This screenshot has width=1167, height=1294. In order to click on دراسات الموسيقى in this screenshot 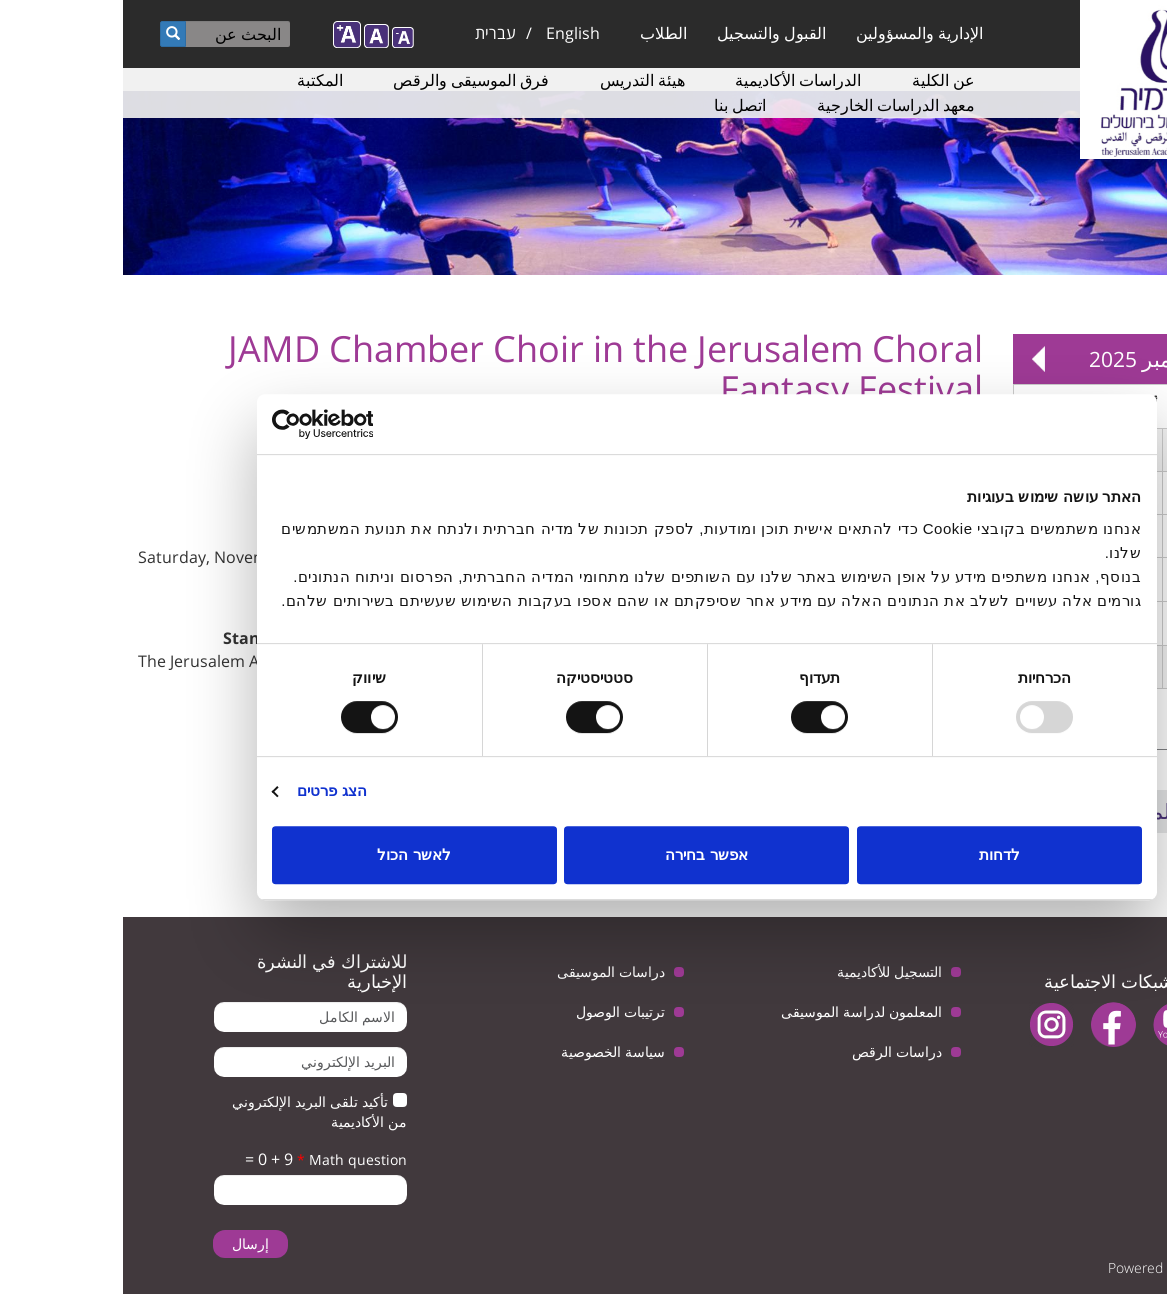, I will do `click(488, 971)`.